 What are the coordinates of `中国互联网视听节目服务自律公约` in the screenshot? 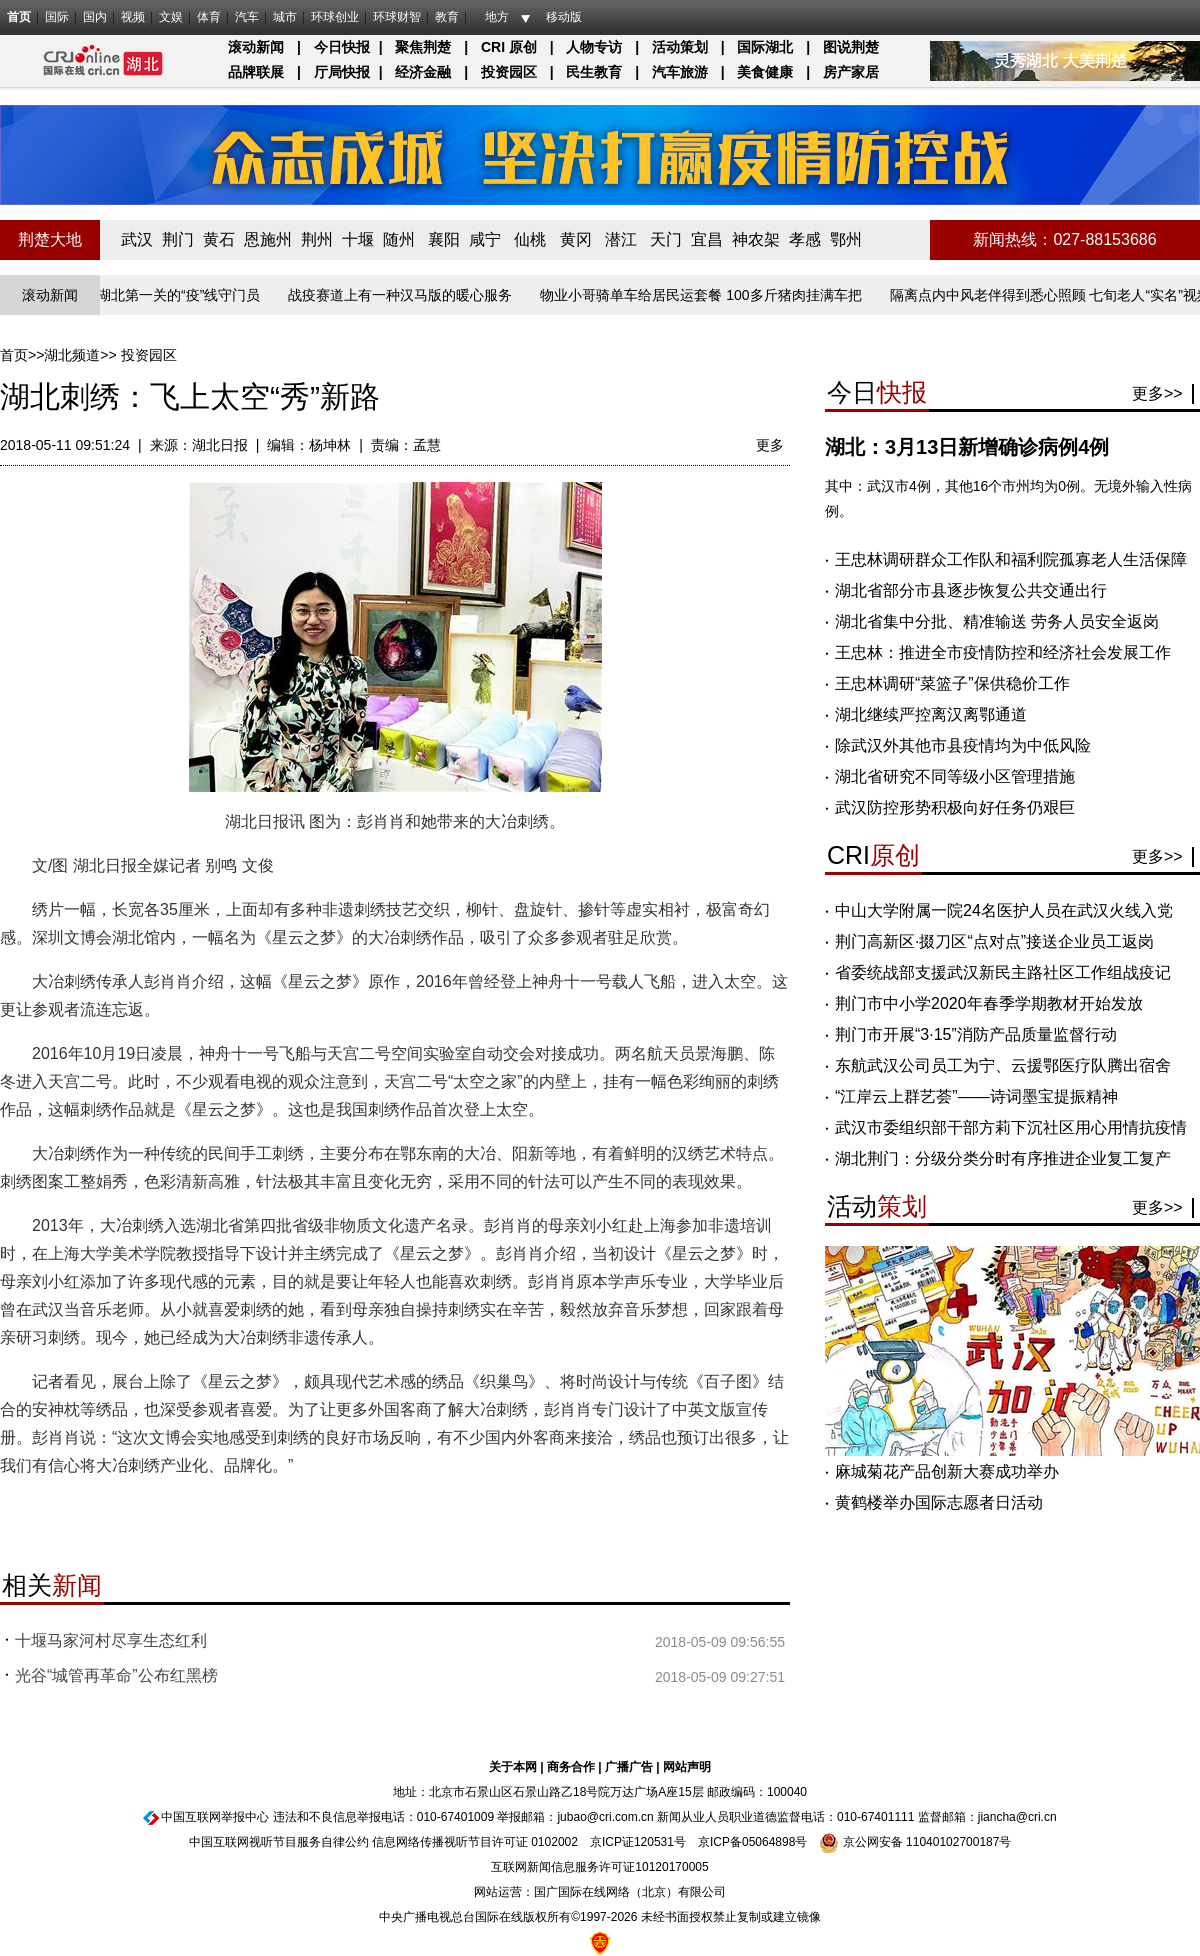 It's located at (279, 1842).